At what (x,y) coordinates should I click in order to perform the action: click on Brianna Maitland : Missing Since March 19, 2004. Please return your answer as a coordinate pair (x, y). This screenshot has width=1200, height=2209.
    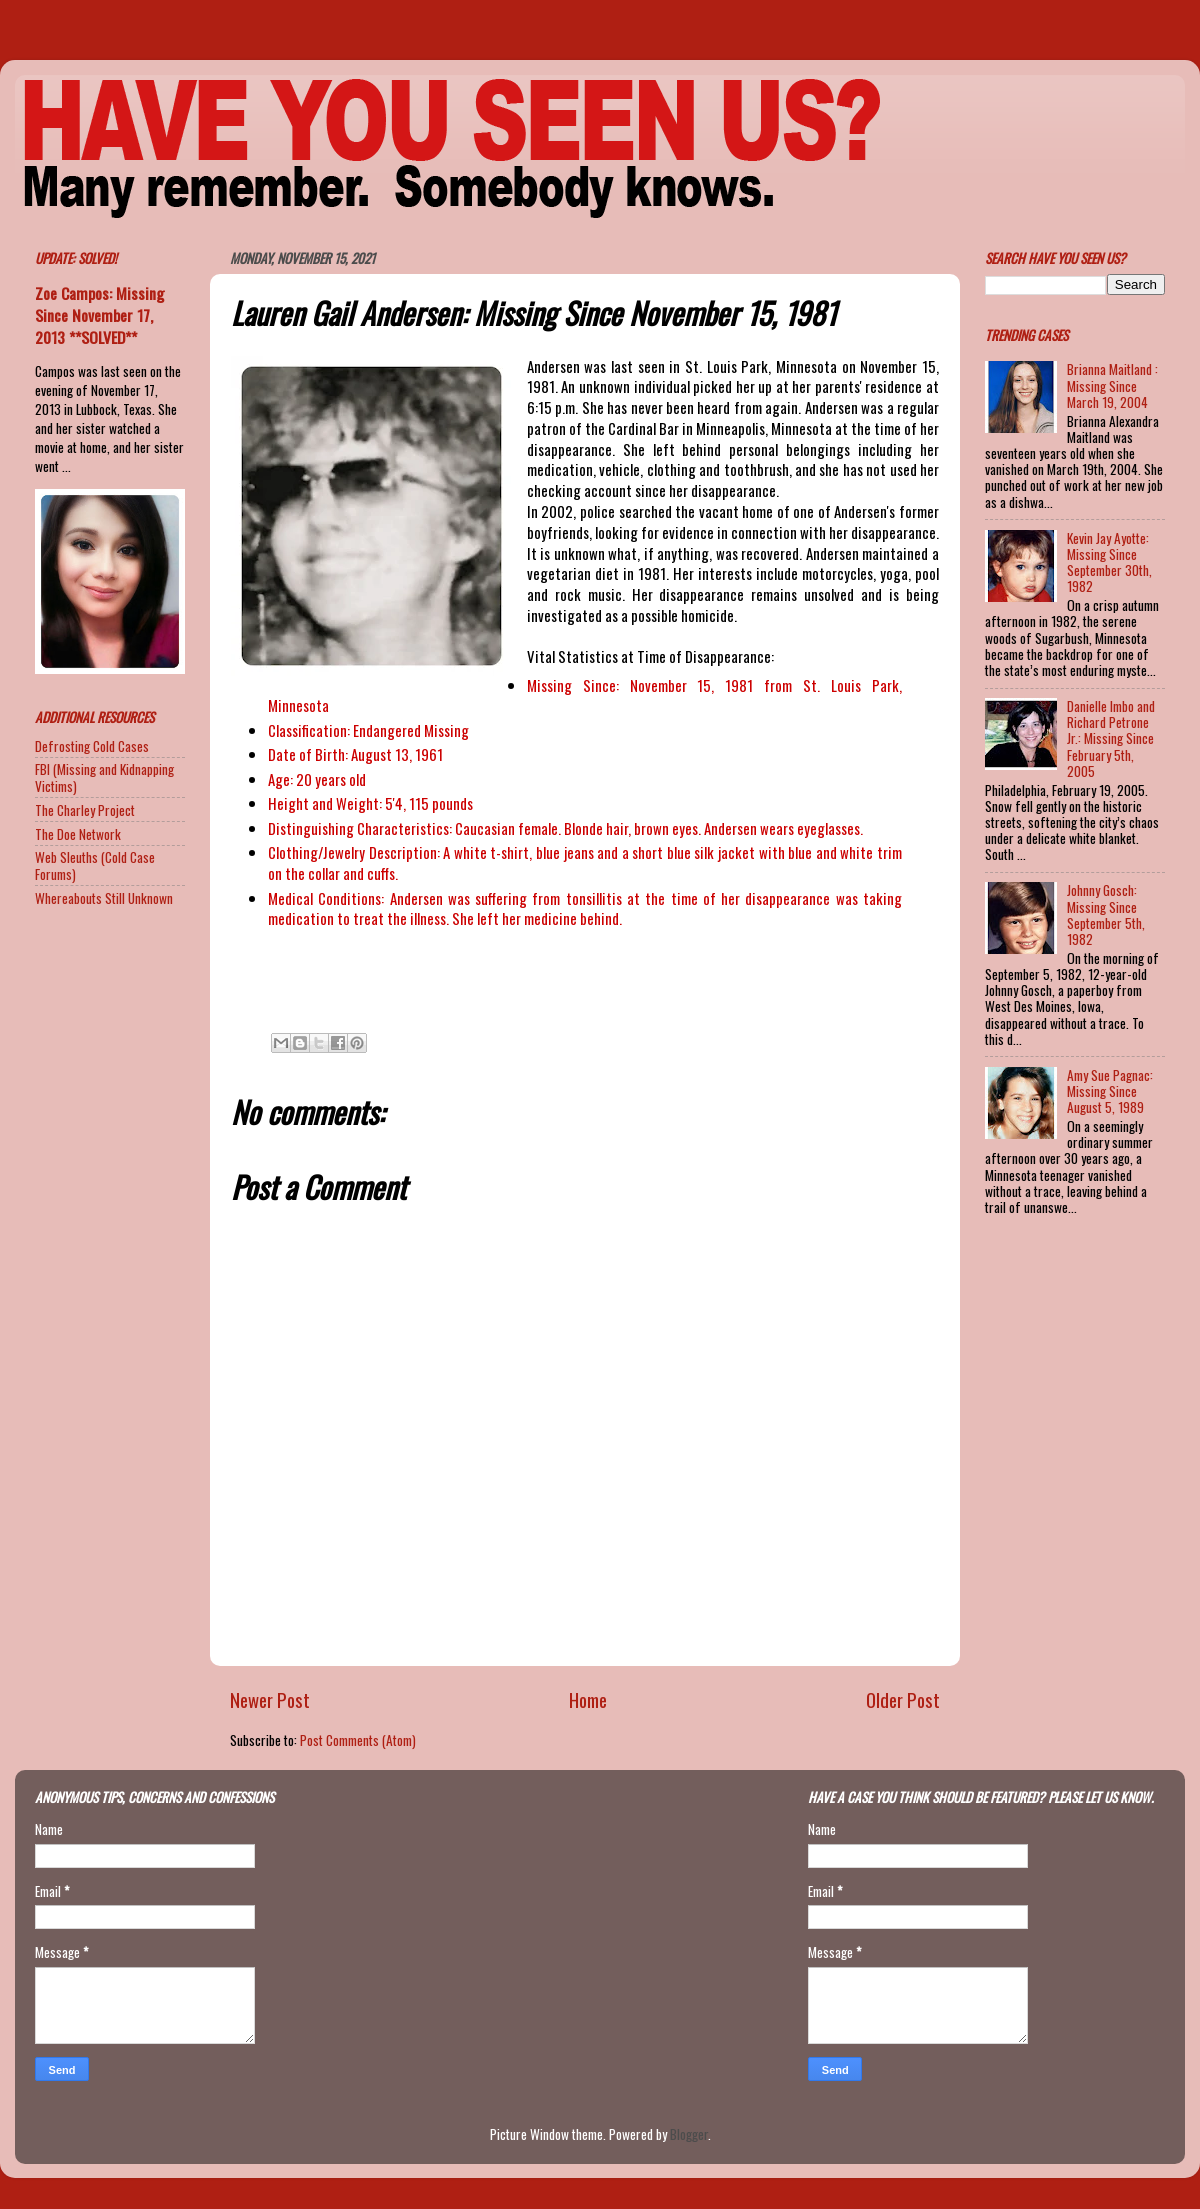
    Looking at the image, I should click on (1112, 385).